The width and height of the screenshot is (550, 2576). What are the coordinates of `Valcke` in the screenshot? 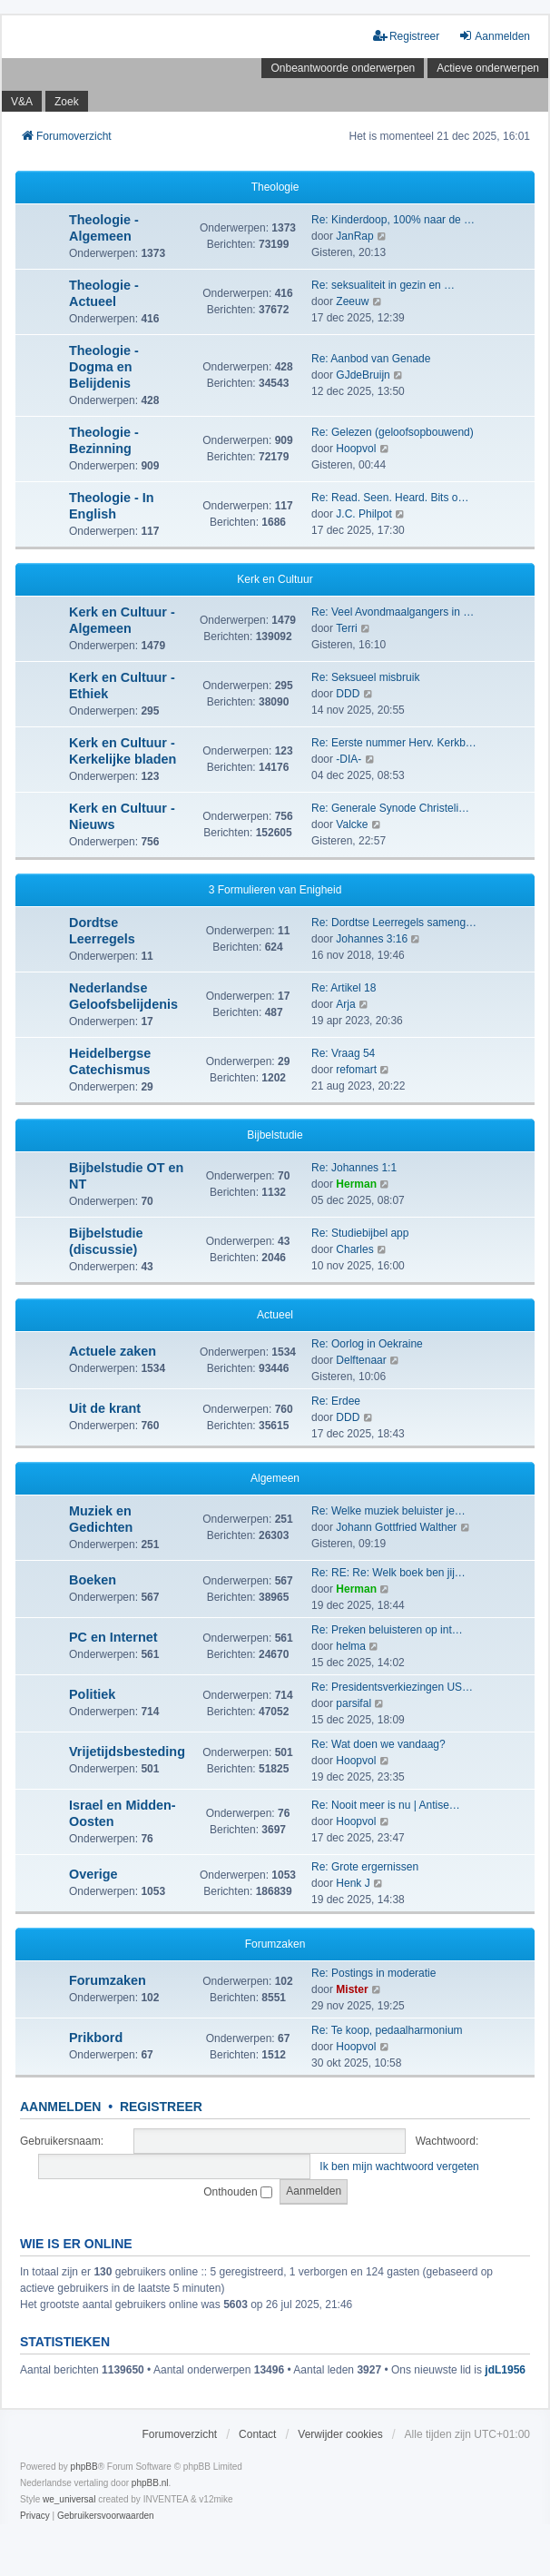 It's located at (352, 824).